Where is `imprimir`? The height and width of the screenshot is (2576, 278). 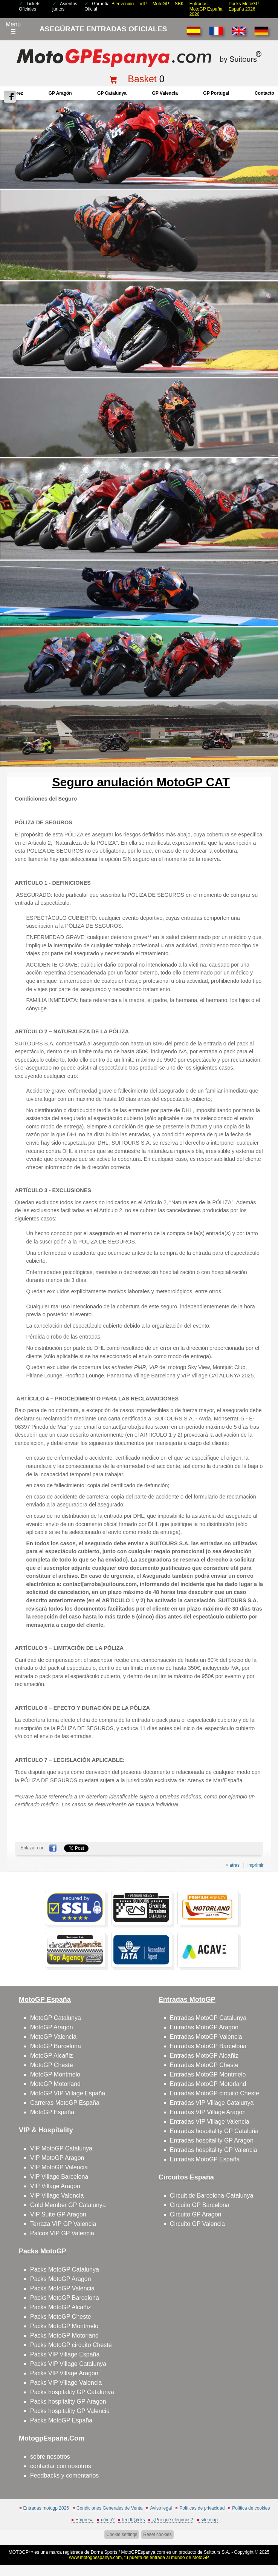
imprimir is located at coordinates (255, 1865).